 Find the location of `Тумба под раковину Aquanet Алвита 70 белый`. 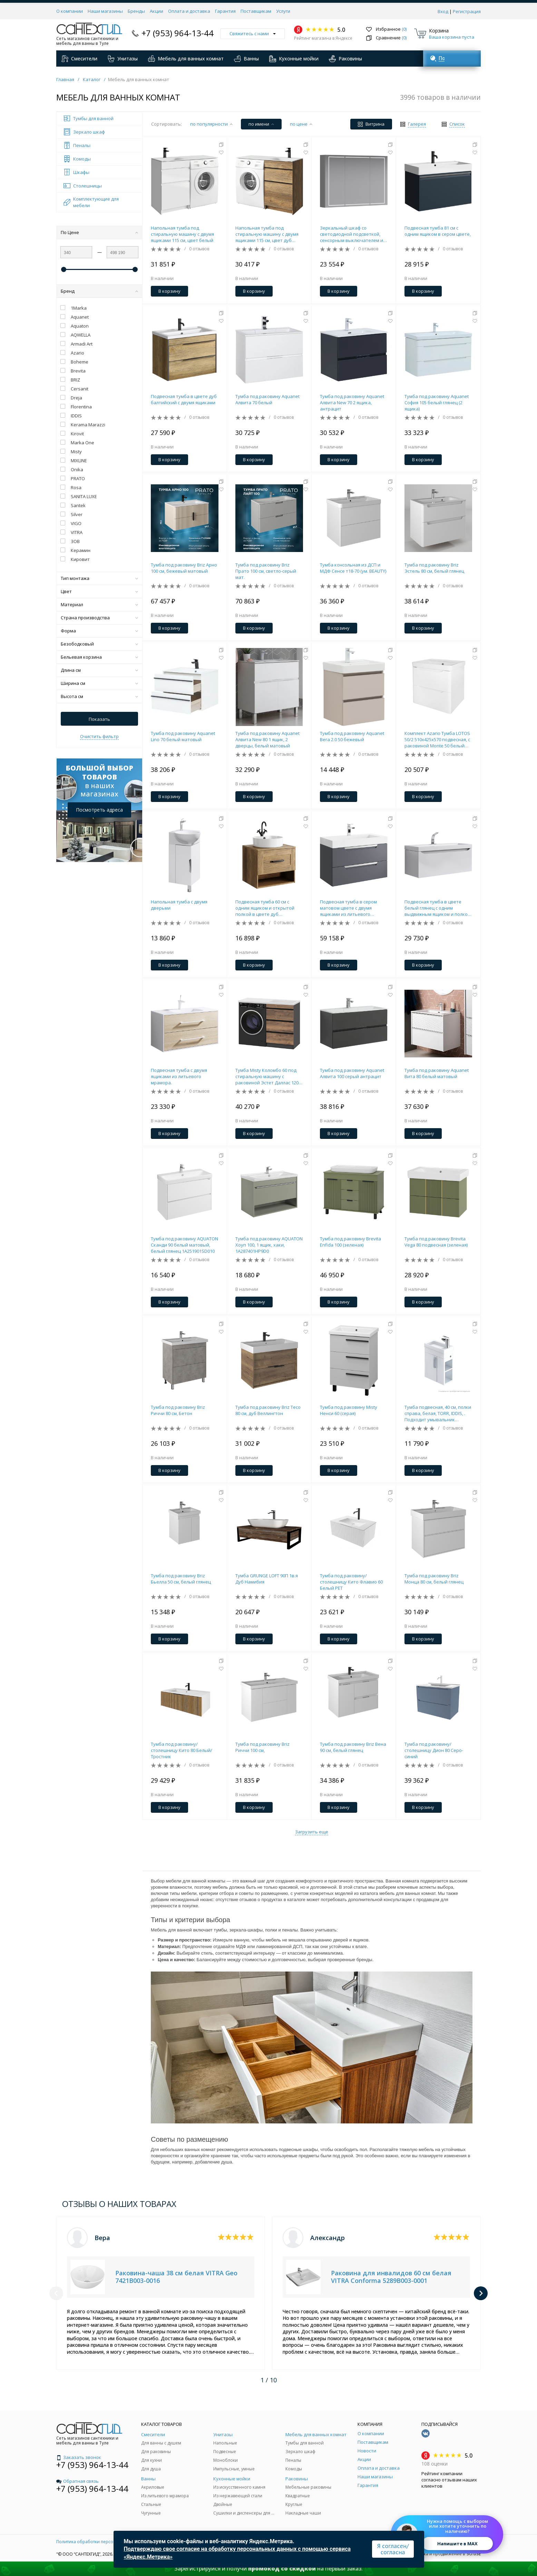

Тумба под раковину Aquanet Алвита 70 белый is located at coordinates (267, 399).